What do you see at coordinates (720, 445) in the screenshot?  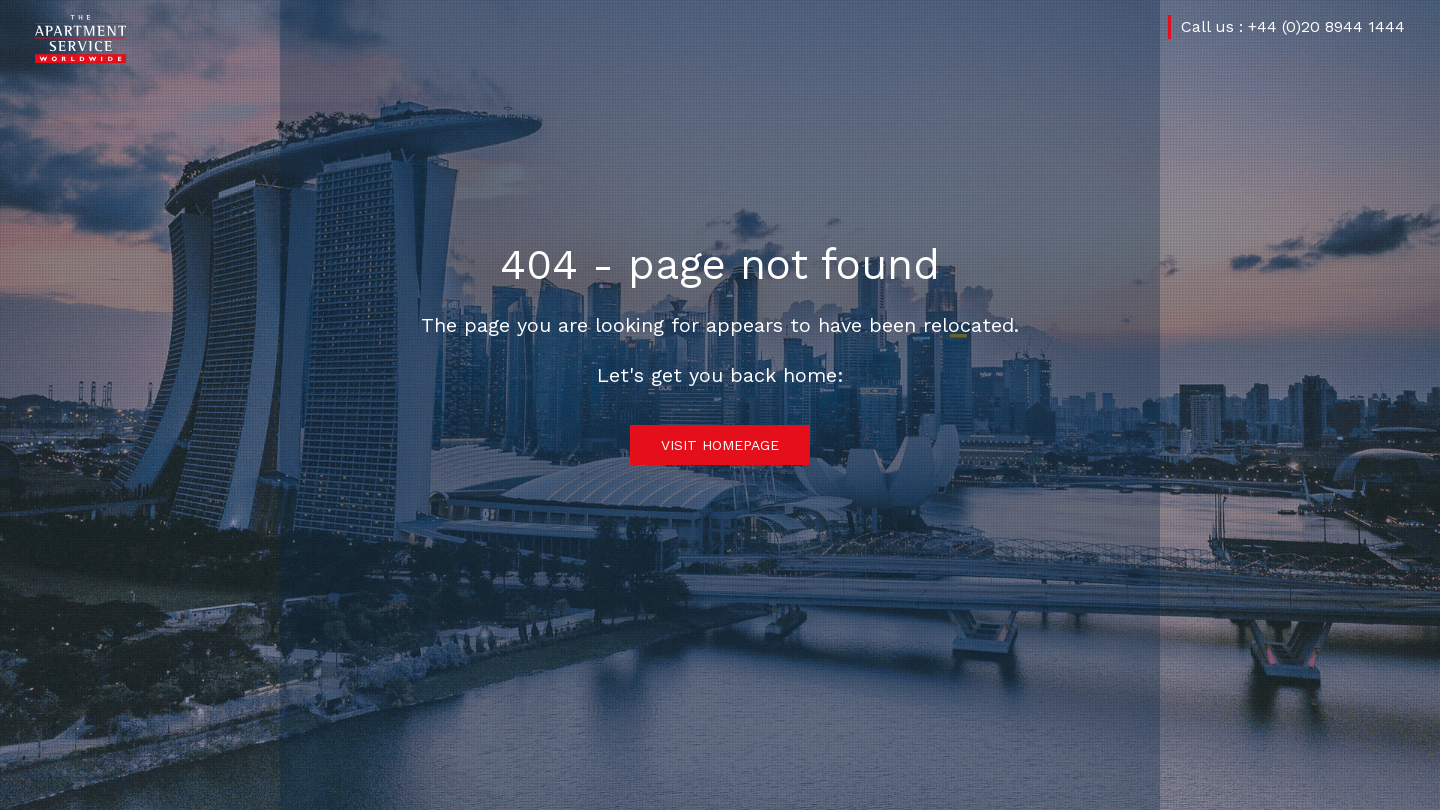 I see `Visit Homepage` at bounding box center [720, 445].